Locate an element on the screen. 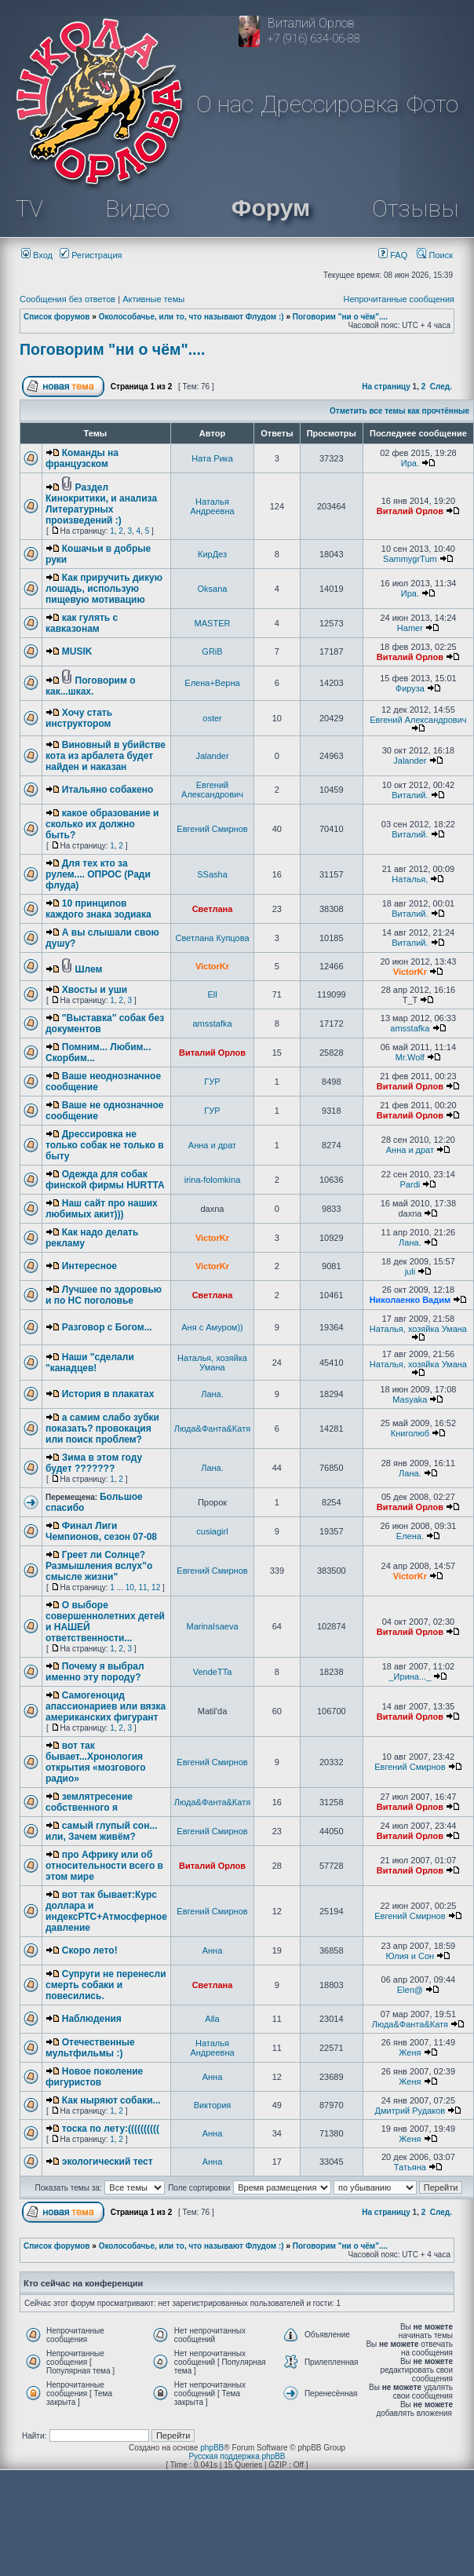 The height and width of the screenshot is (2576, 474). Отметить все темы как прочтённые is located at coordinates (399, 411).